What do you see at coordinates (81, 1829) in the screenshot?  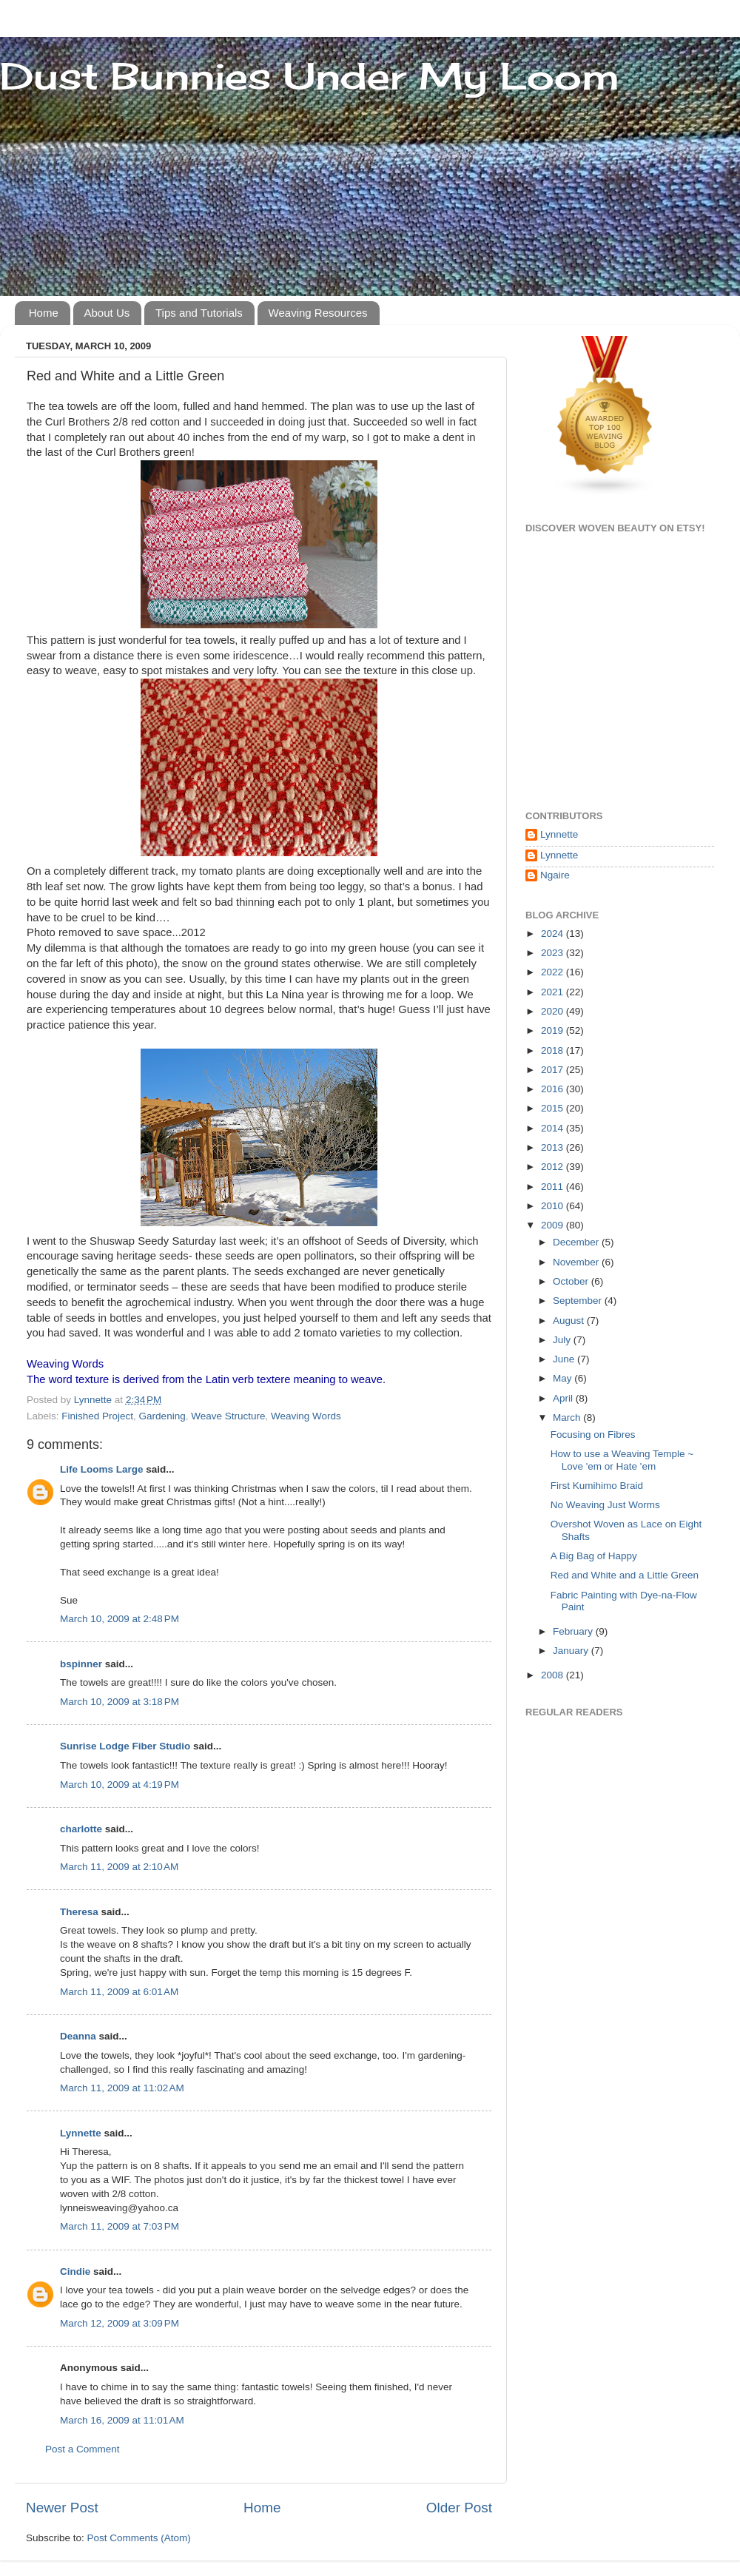 I see `charlotte` at bounding box center [81, 1829].